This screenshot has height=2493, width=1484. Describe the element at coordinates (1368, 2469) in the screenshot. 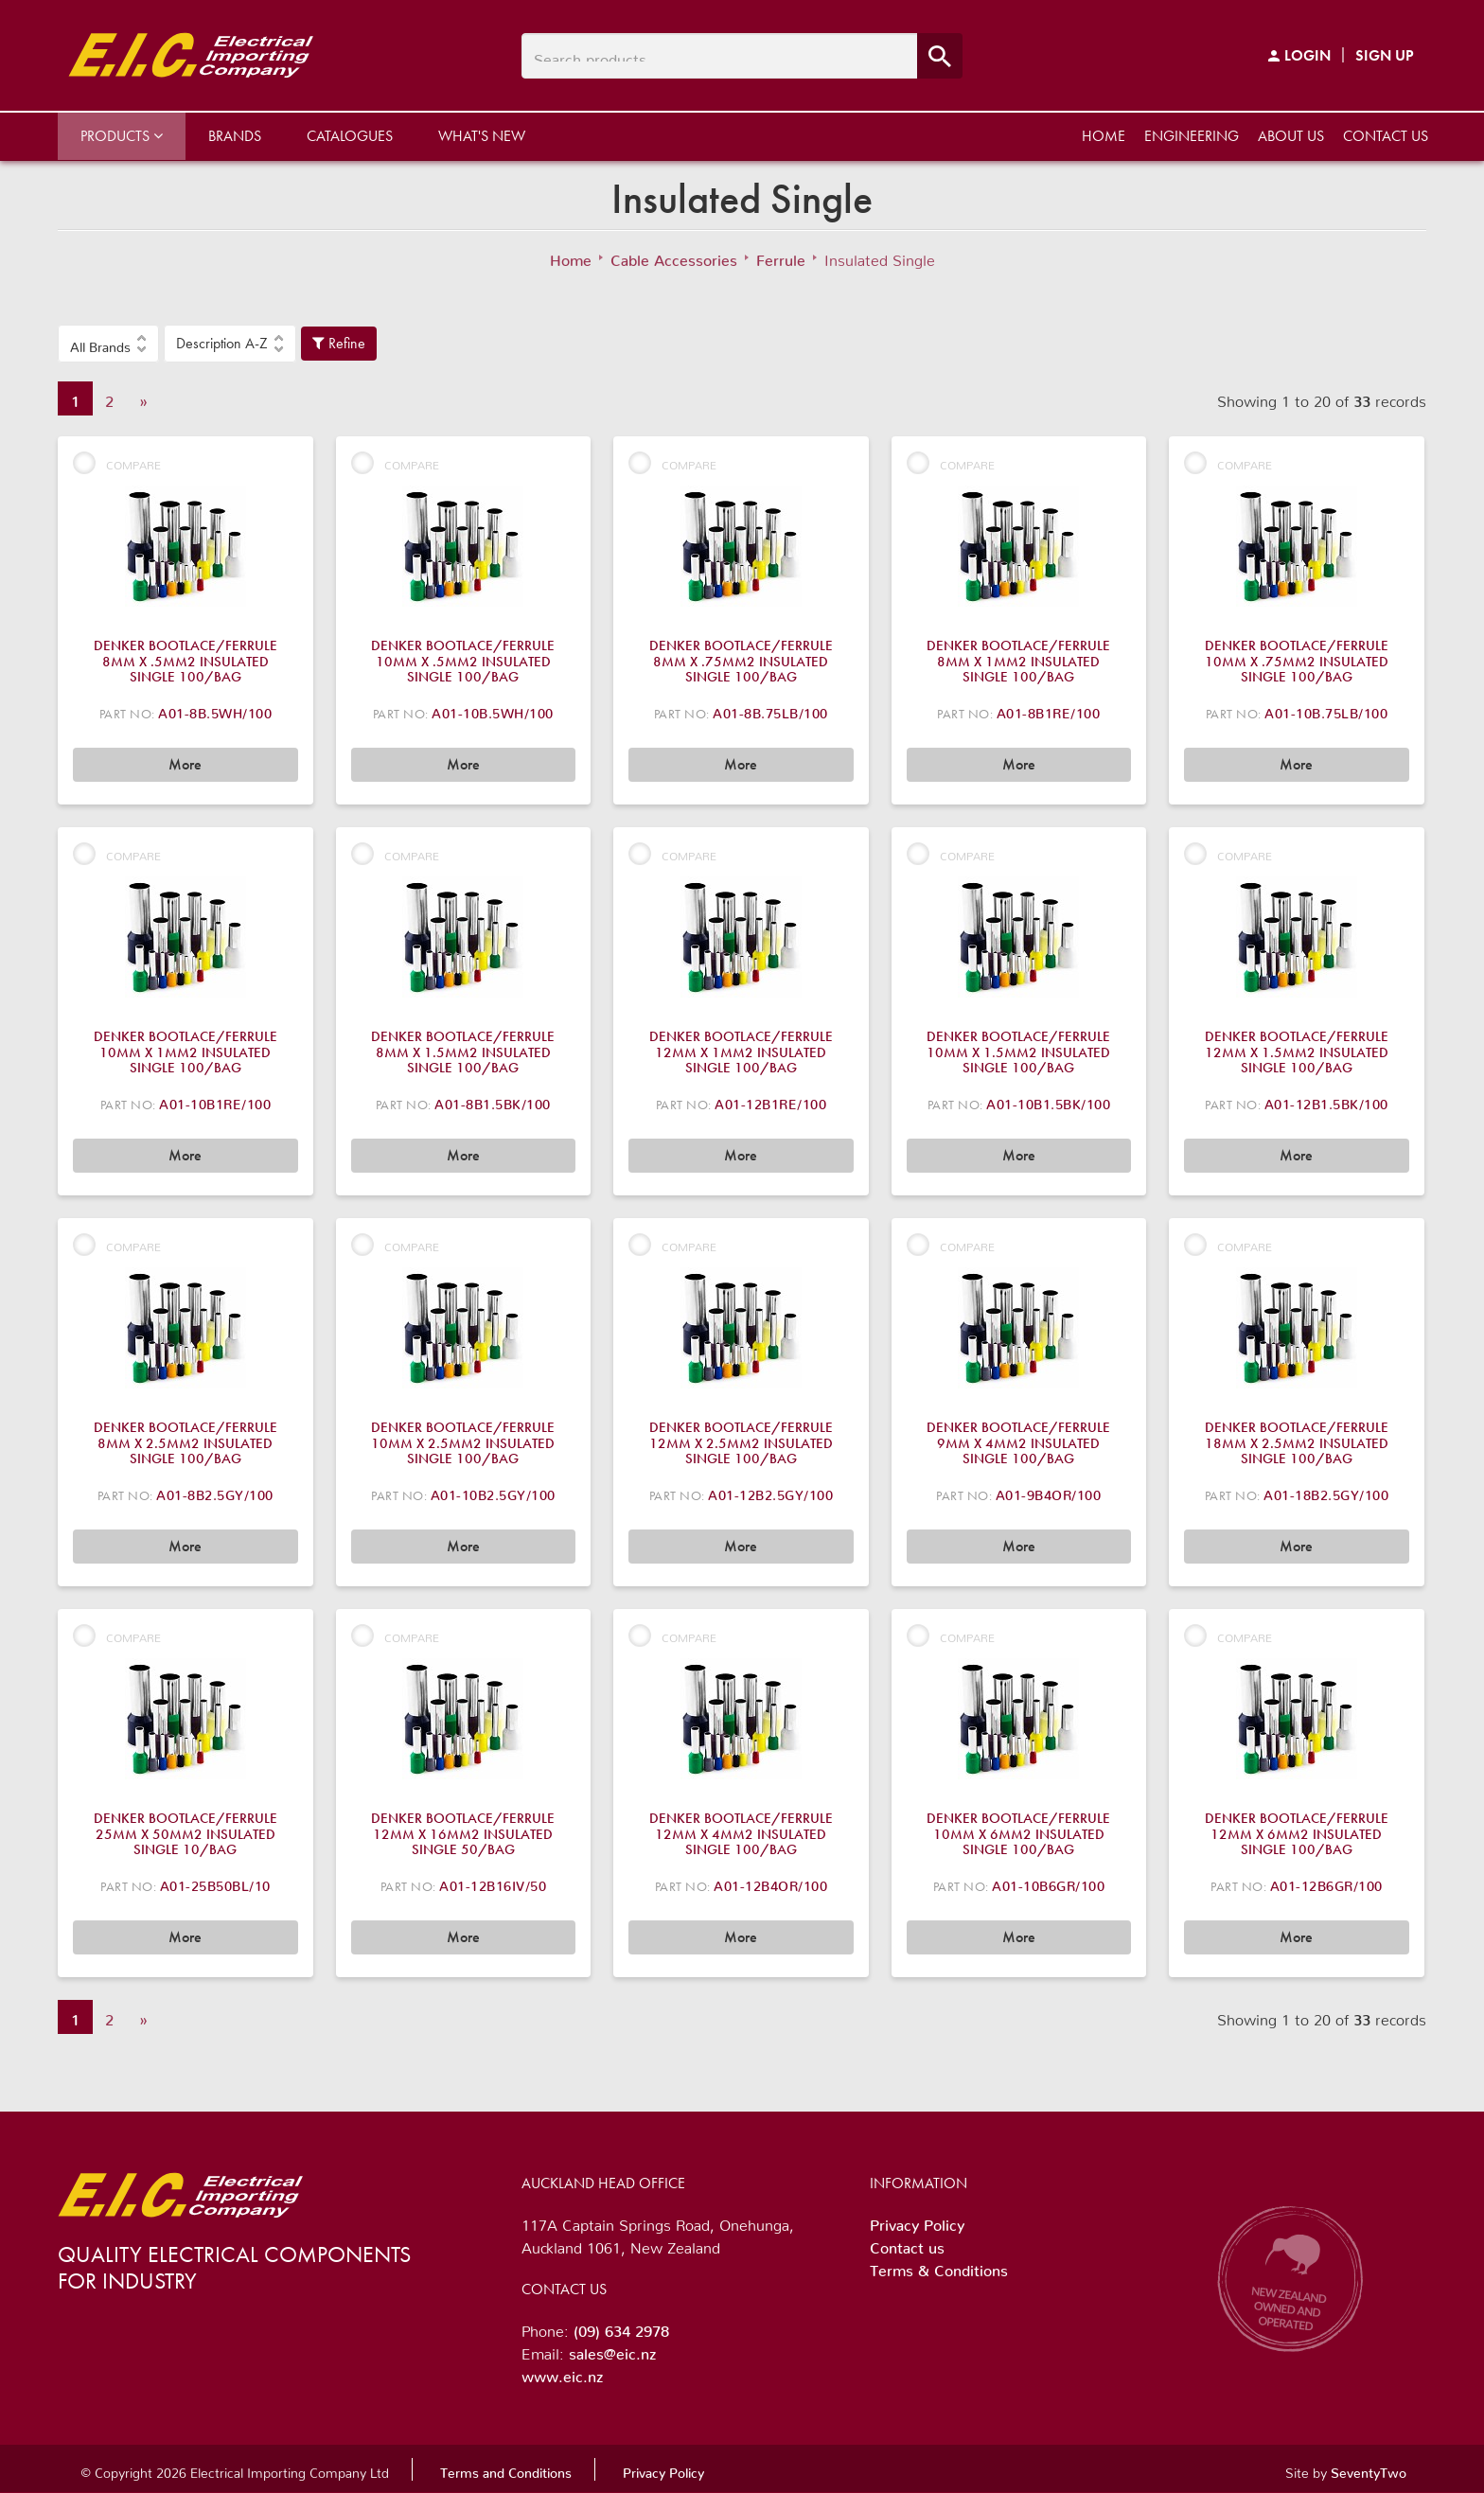

I see `SeventyTwo` at that location.